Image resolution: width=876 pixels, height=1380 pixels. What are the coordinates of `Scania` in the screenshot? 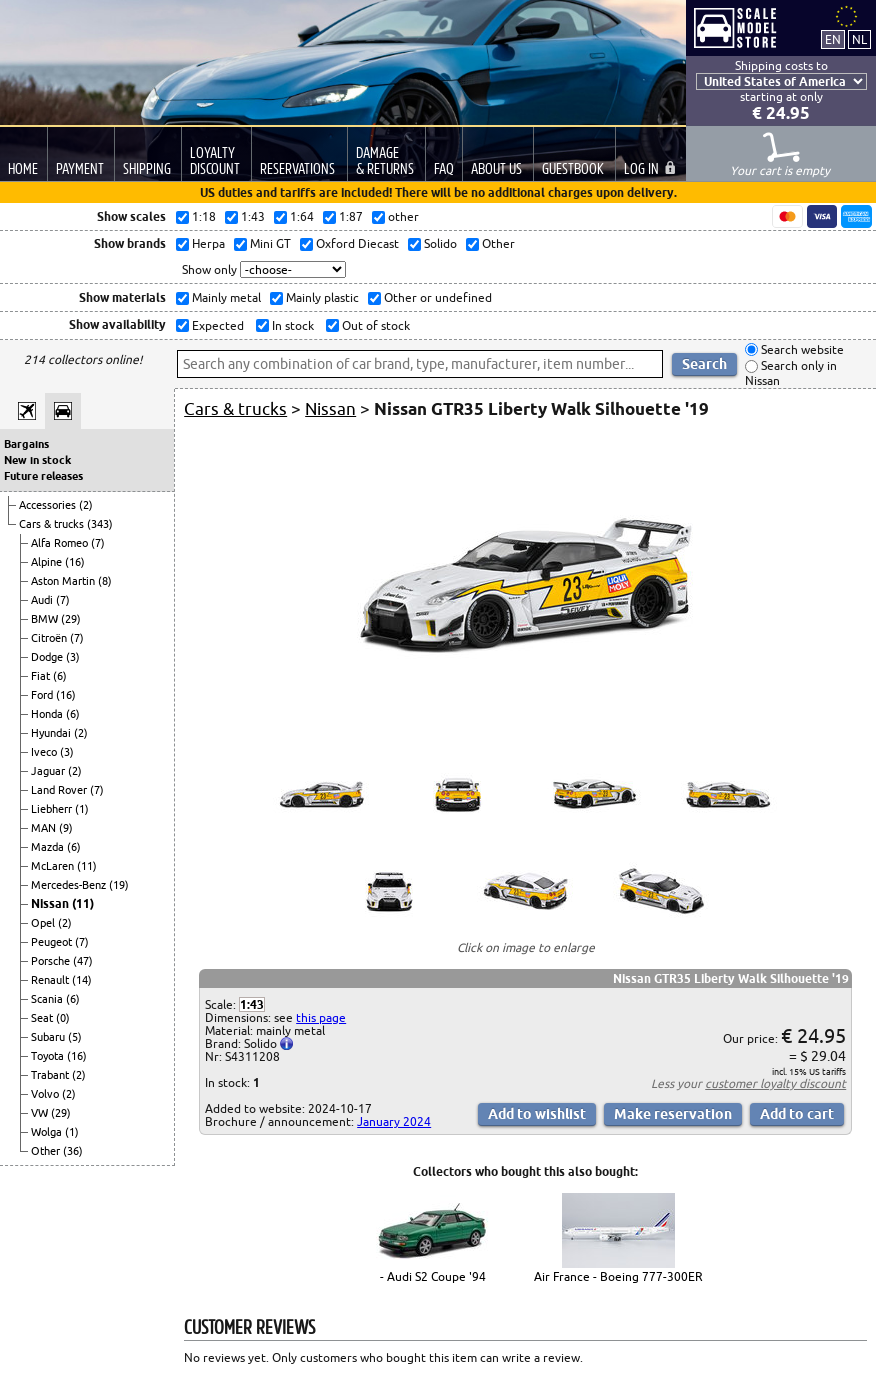 It's located at (48, 999).